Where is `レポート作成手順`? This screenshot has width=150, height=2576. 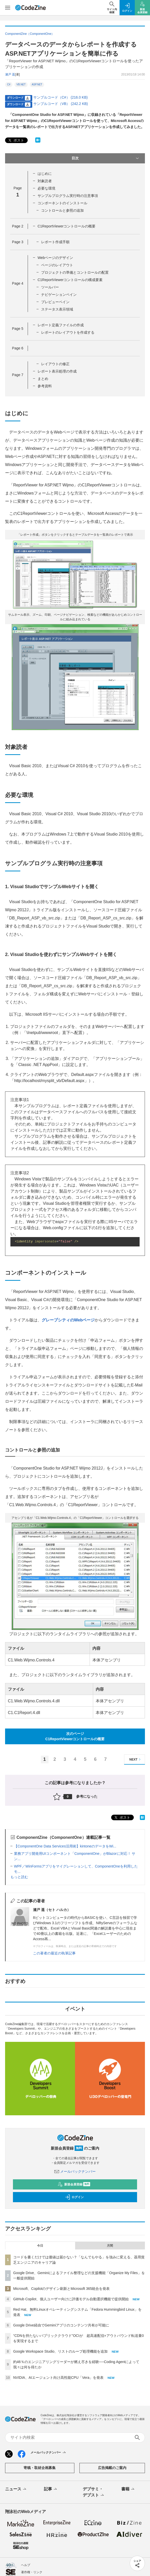 レポート作成手順 is located at coordinates (55, 242).